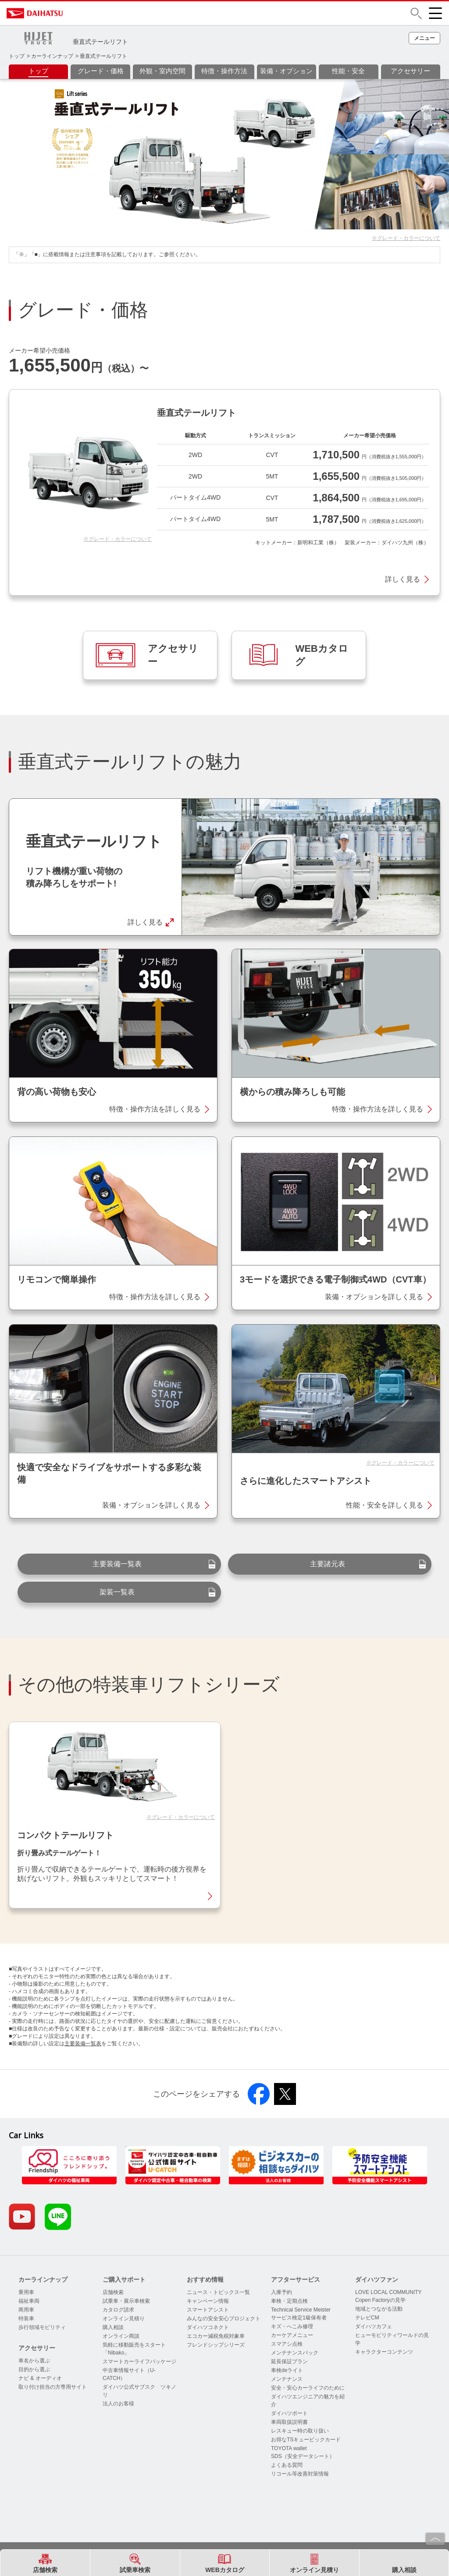 This screenshot has height=2576, width=449. I want to click on ダイハツコネクト, so click(208, 2327).